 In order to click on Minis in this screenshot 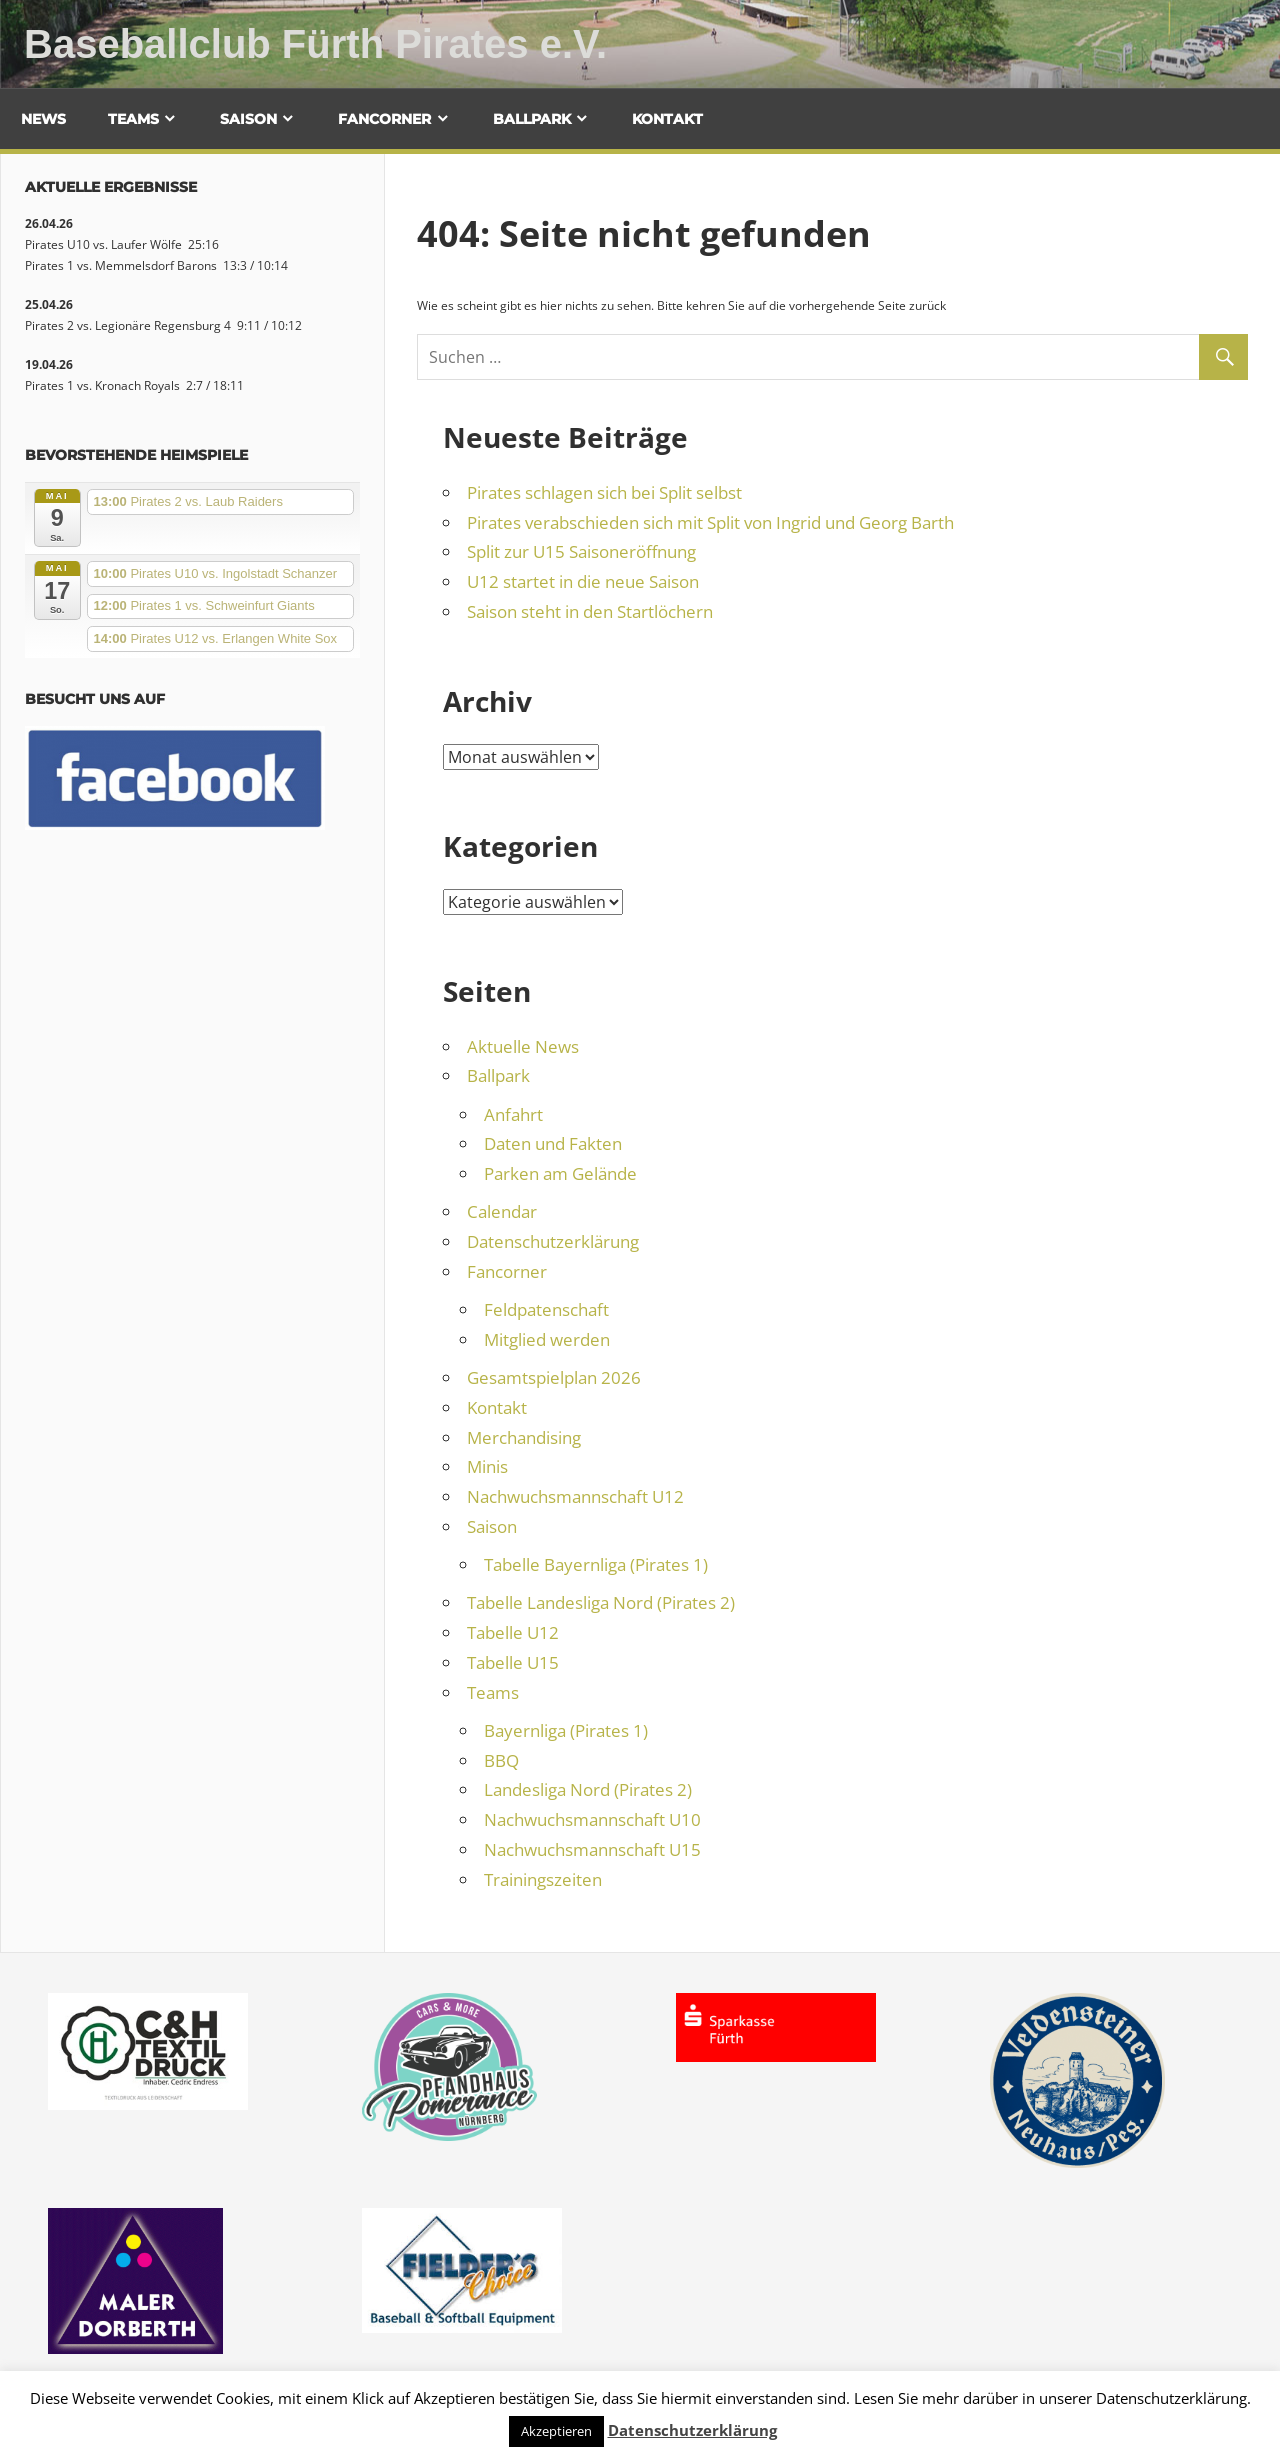, I will do `click(487, 1466)`.